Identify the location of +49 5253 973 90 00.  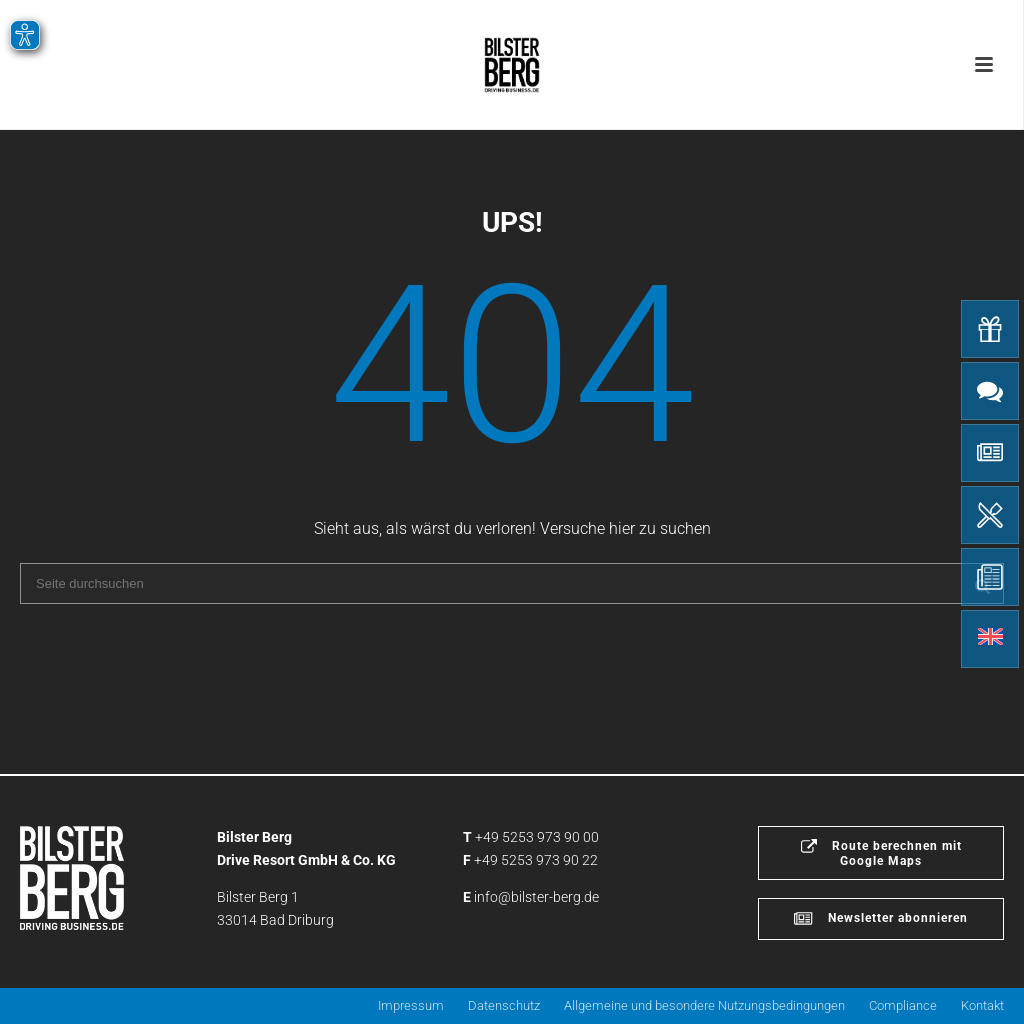
(537, 837).